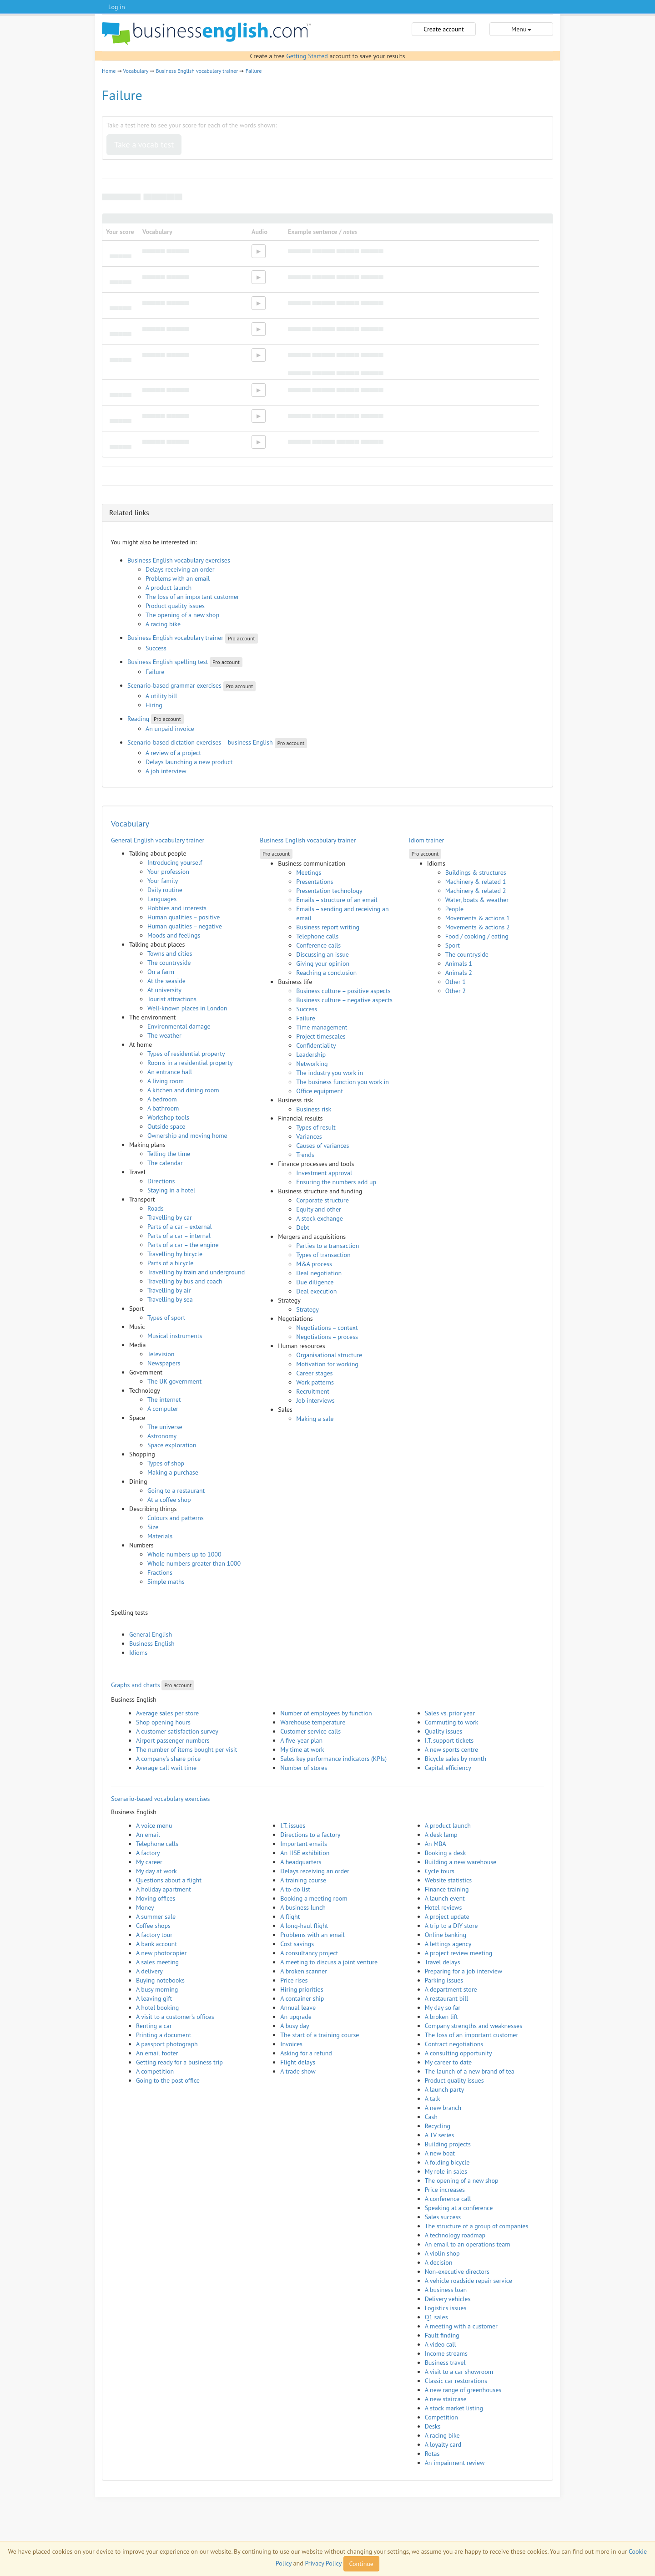  Describe the element at coordinates (148, 1853) in the screenshot. I see `A factory` at that location.